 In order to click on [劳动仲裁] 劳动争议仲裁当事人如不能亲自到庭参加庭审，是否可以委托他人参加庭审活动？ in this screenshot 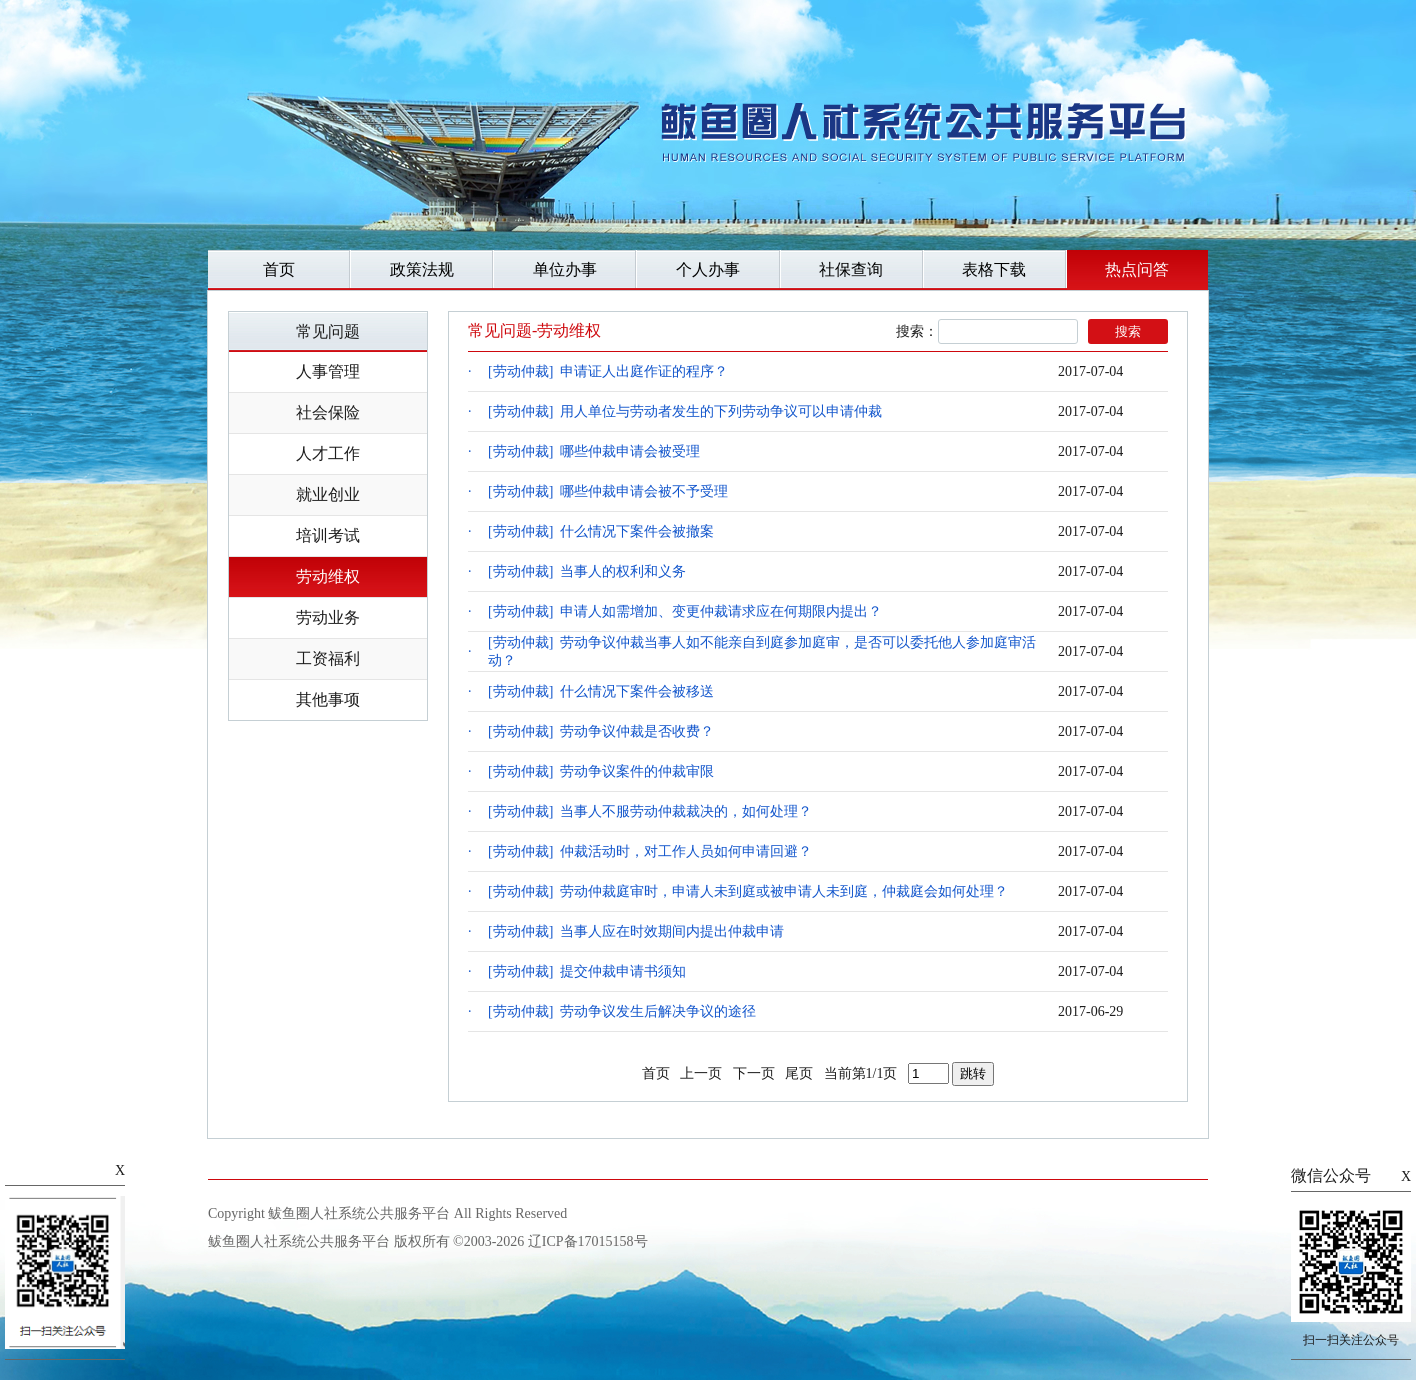, I will do `click(762, 651)`.